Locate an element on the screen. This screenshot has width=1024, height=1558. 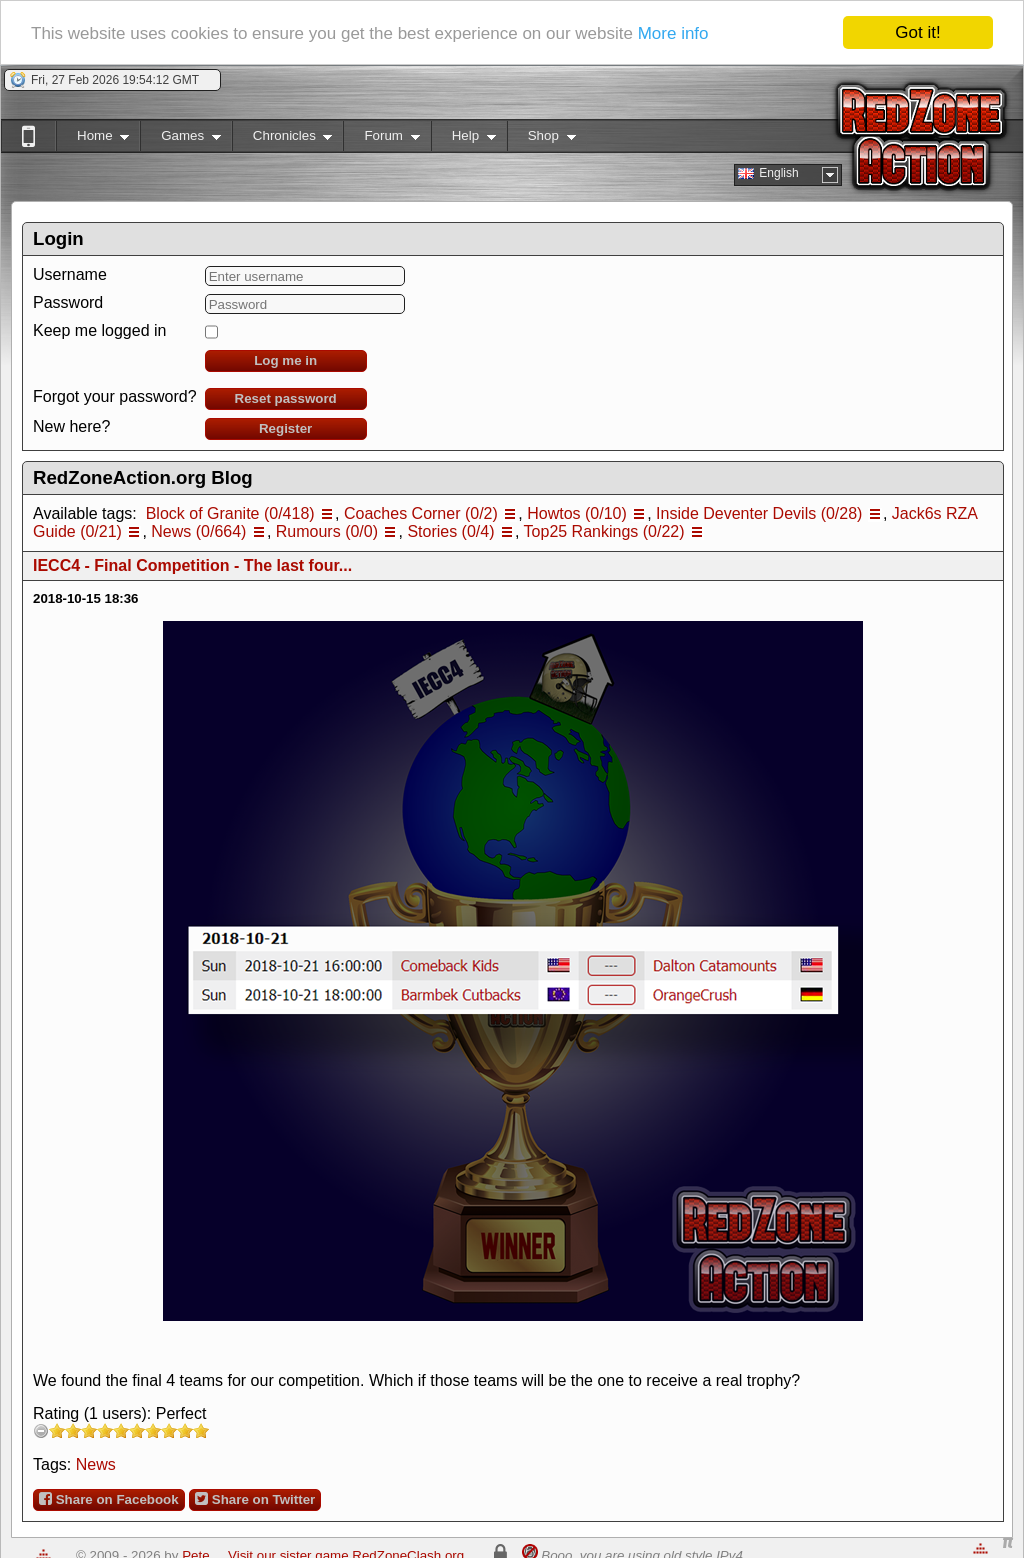
Coaches Corner (0/2) is located at coordinates (421, 513).